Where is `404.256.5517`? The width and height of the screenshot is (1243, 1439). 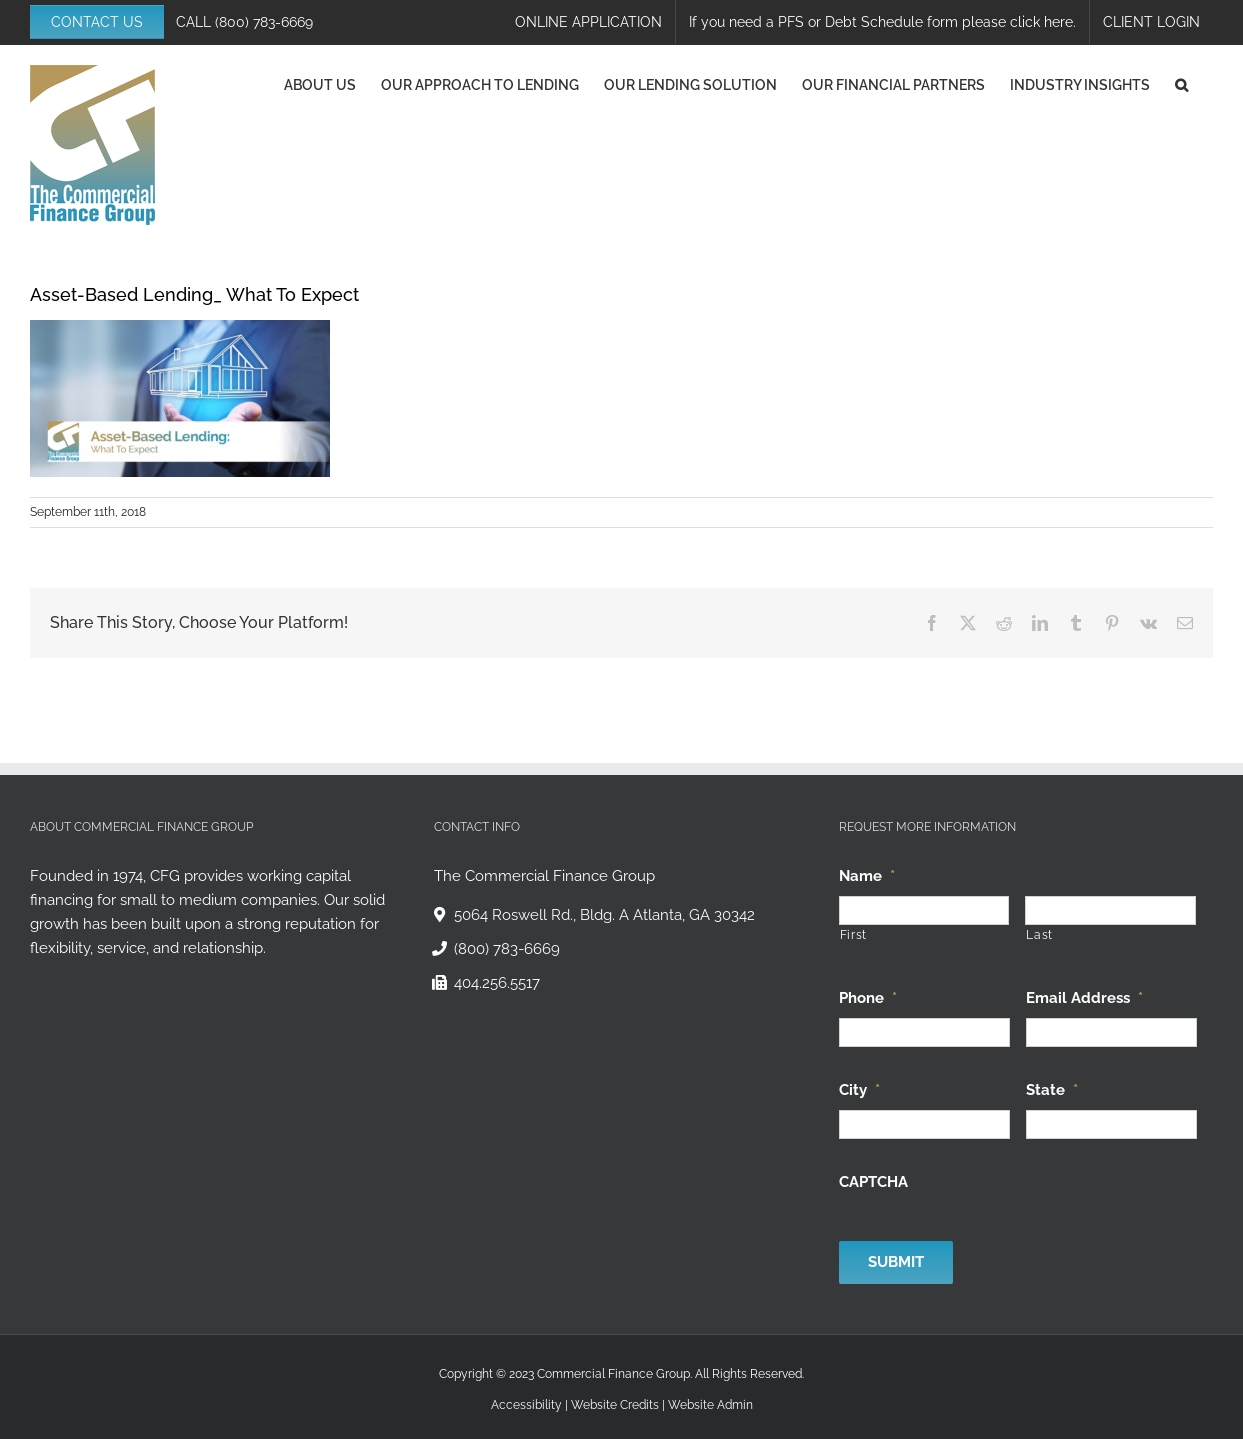
404.256.5517 is located at coordinates (497, 983).